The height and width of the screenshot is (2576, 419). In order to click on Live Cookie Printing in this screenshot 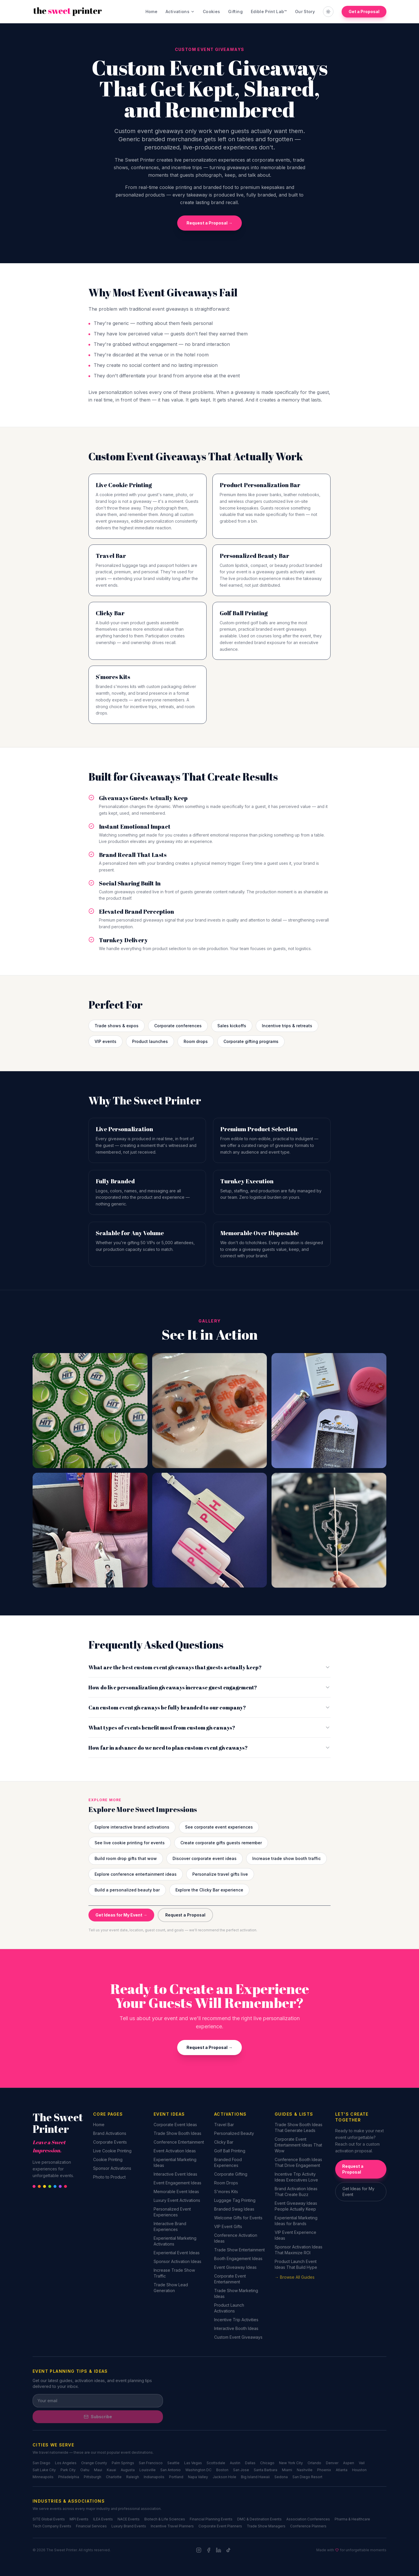, I will do `click(112, 2150)`.